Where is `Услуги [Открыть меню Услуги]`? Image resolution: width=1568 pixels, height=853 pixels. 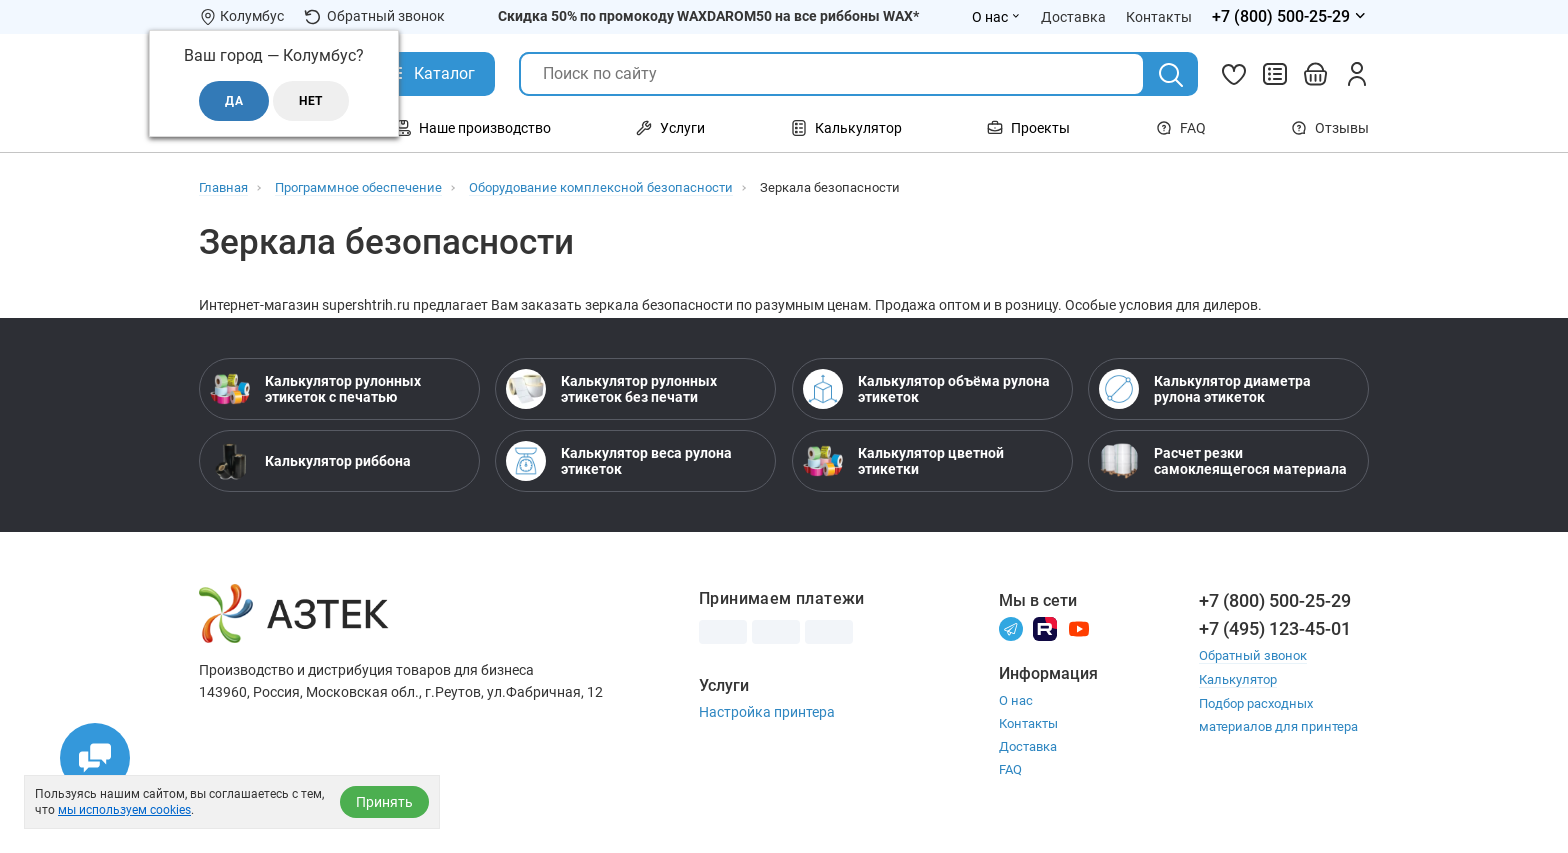
Услуги [Открыть меню Услуги] is located at coordinates (670, 128).